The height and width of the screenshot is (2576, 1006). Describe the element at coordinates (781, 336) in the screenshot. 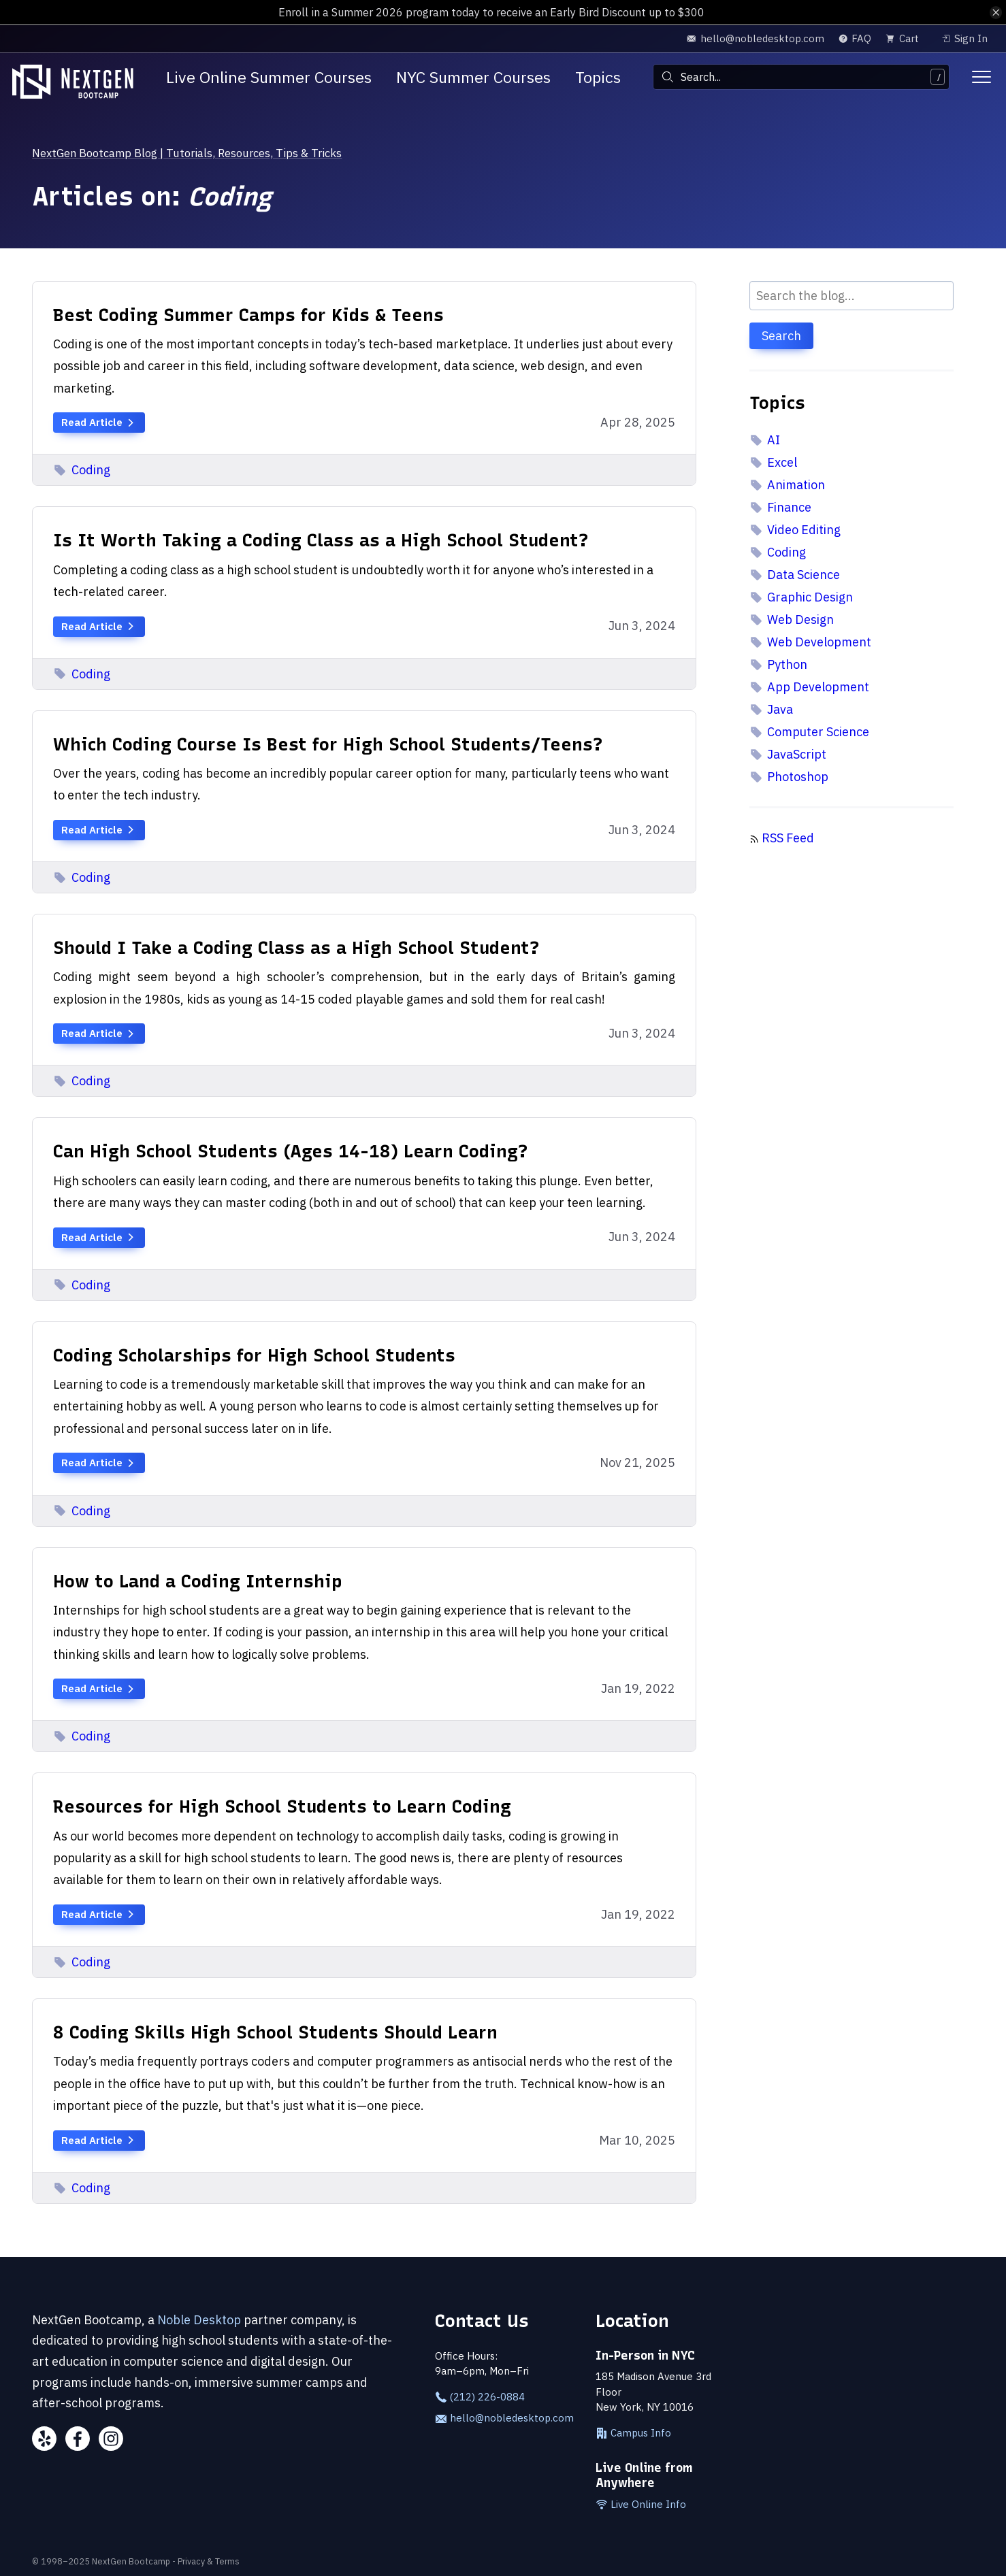

I see `Search` at that location.